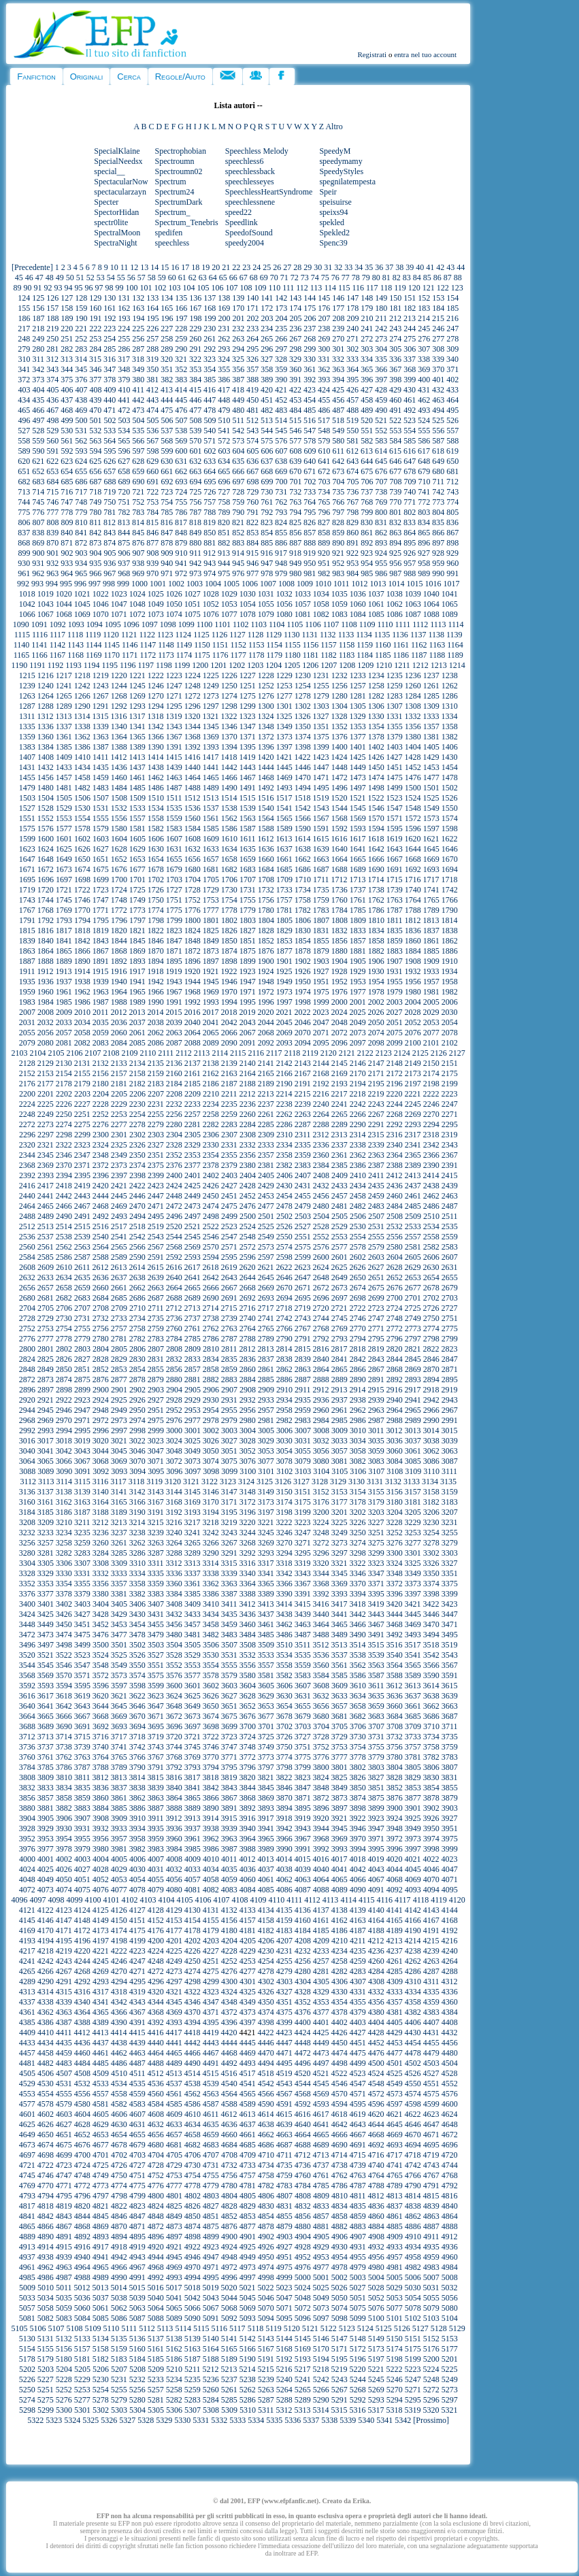  What do you see at coordinates (192, 777) in the screenshot?
I see `1464` at bounding box center [192, 777].